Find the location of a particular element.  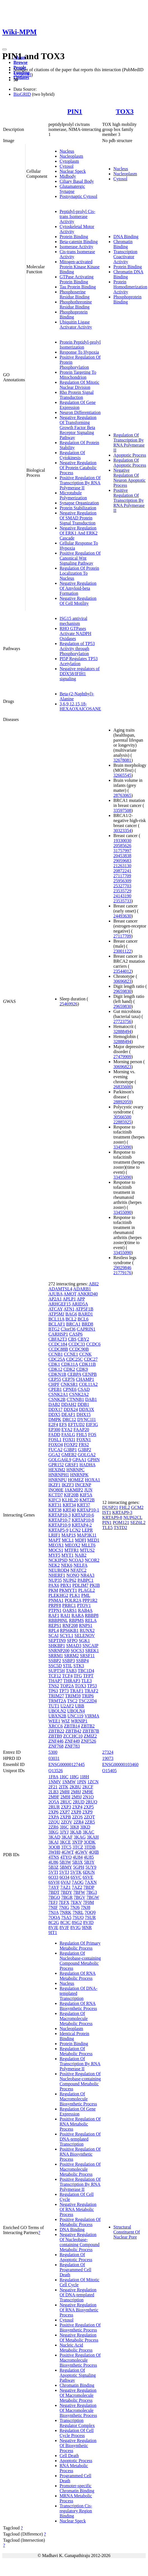

Transcription Regulator Complex is located at coordinates (77, 2423).